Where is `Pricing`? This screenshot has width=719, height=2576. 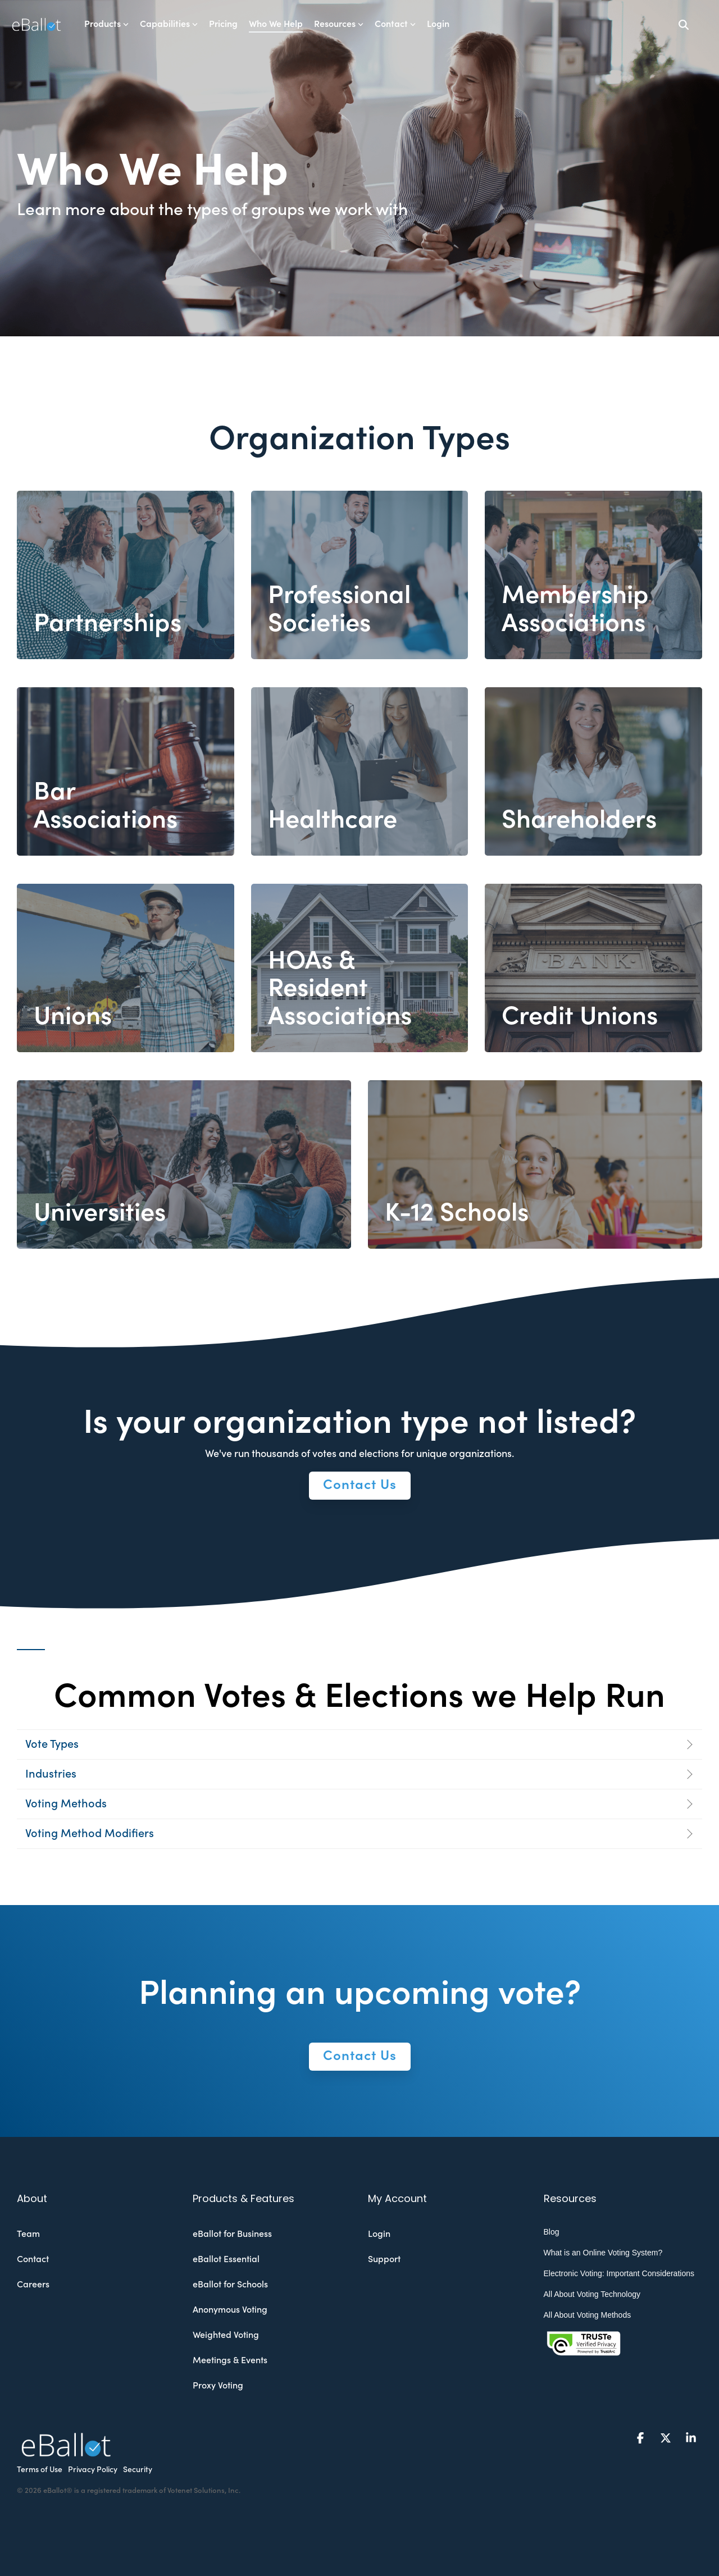
Pricing is located at coordinates (223, 24).